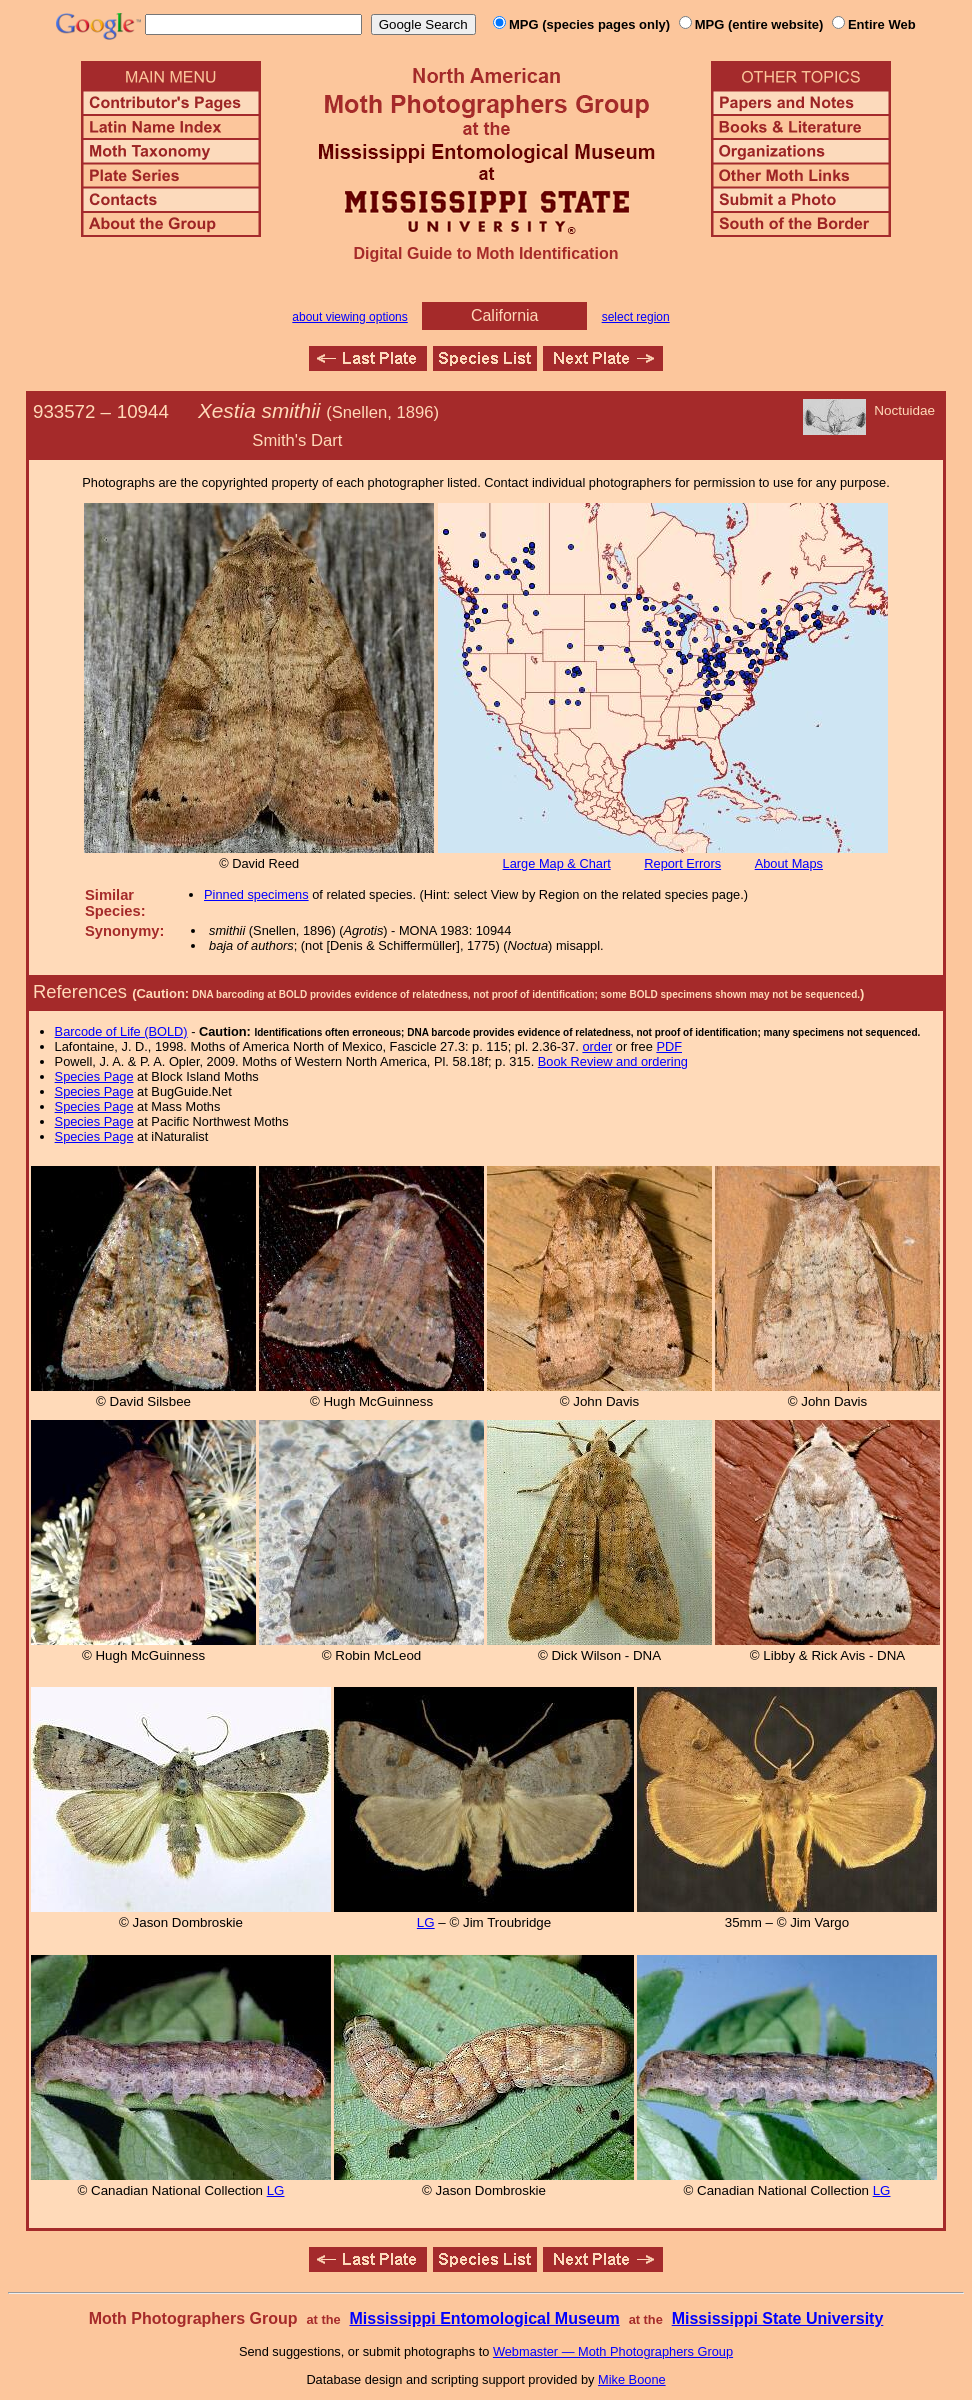  Describe the element at coordinates (557, 863) in the screenshot. I see `Large Map & Chart` at that location.